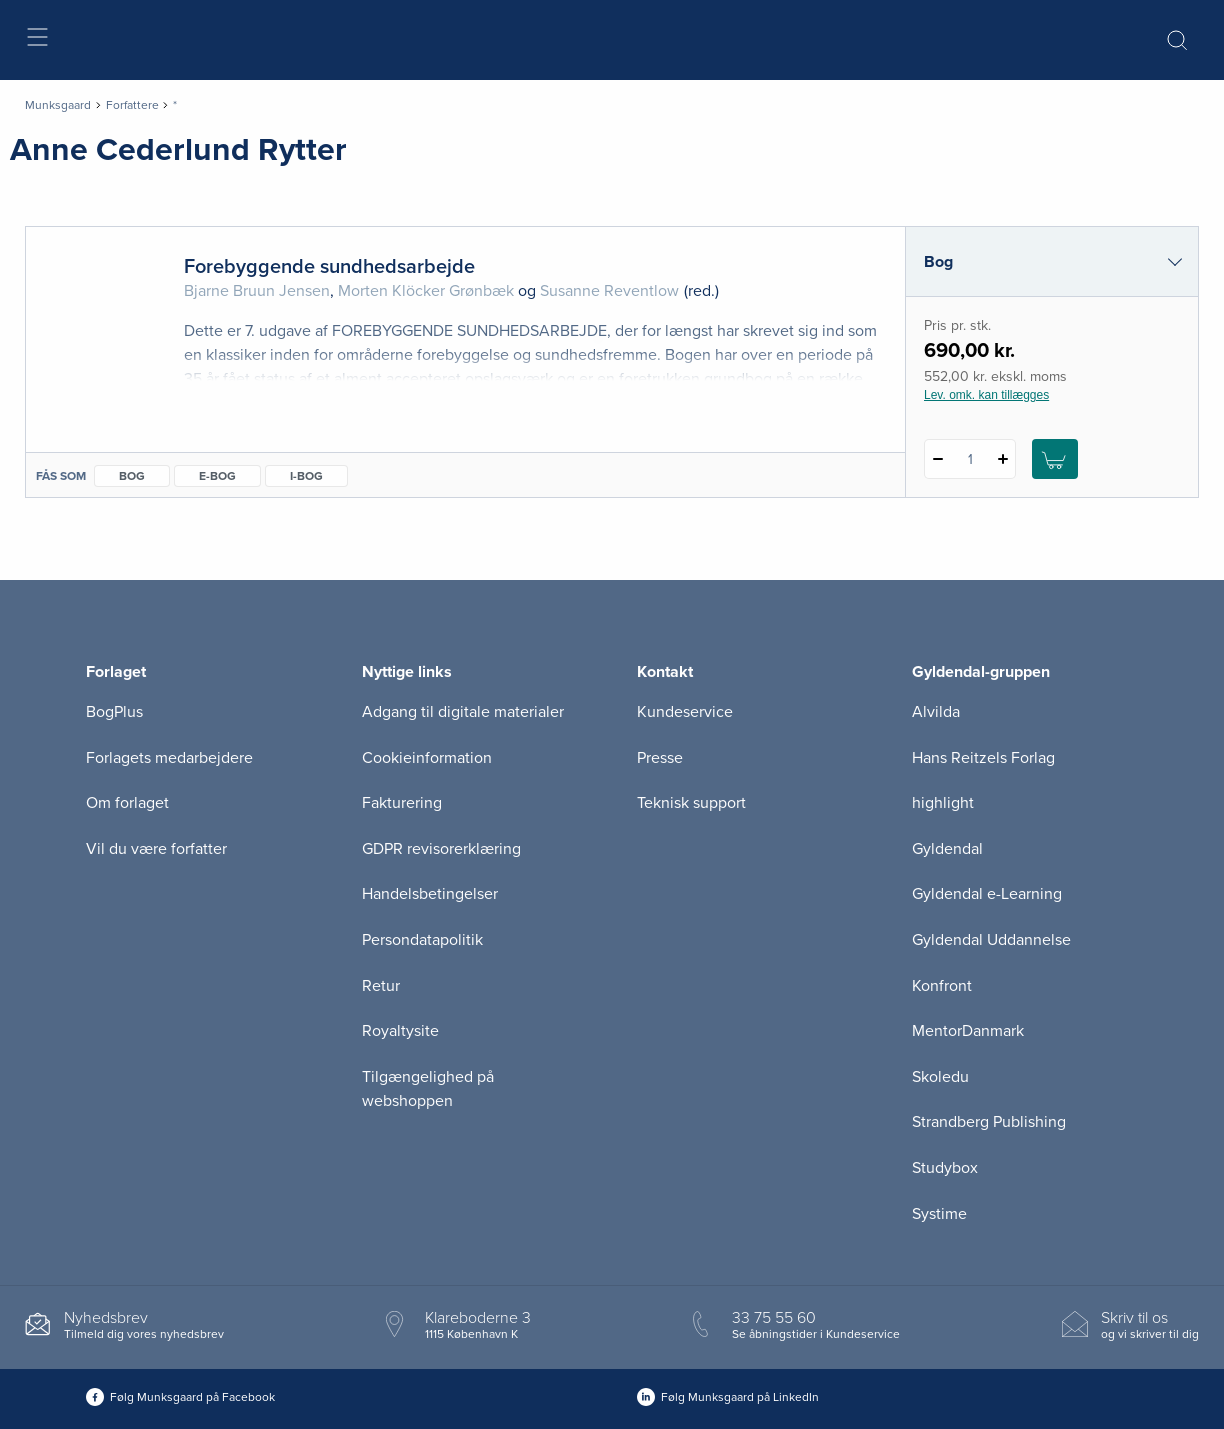 This screenshot has height=1429, width=1224. Describe the element at coordinates (968, 1031) in the screenshot. I see `MentorDanmark` at that location.